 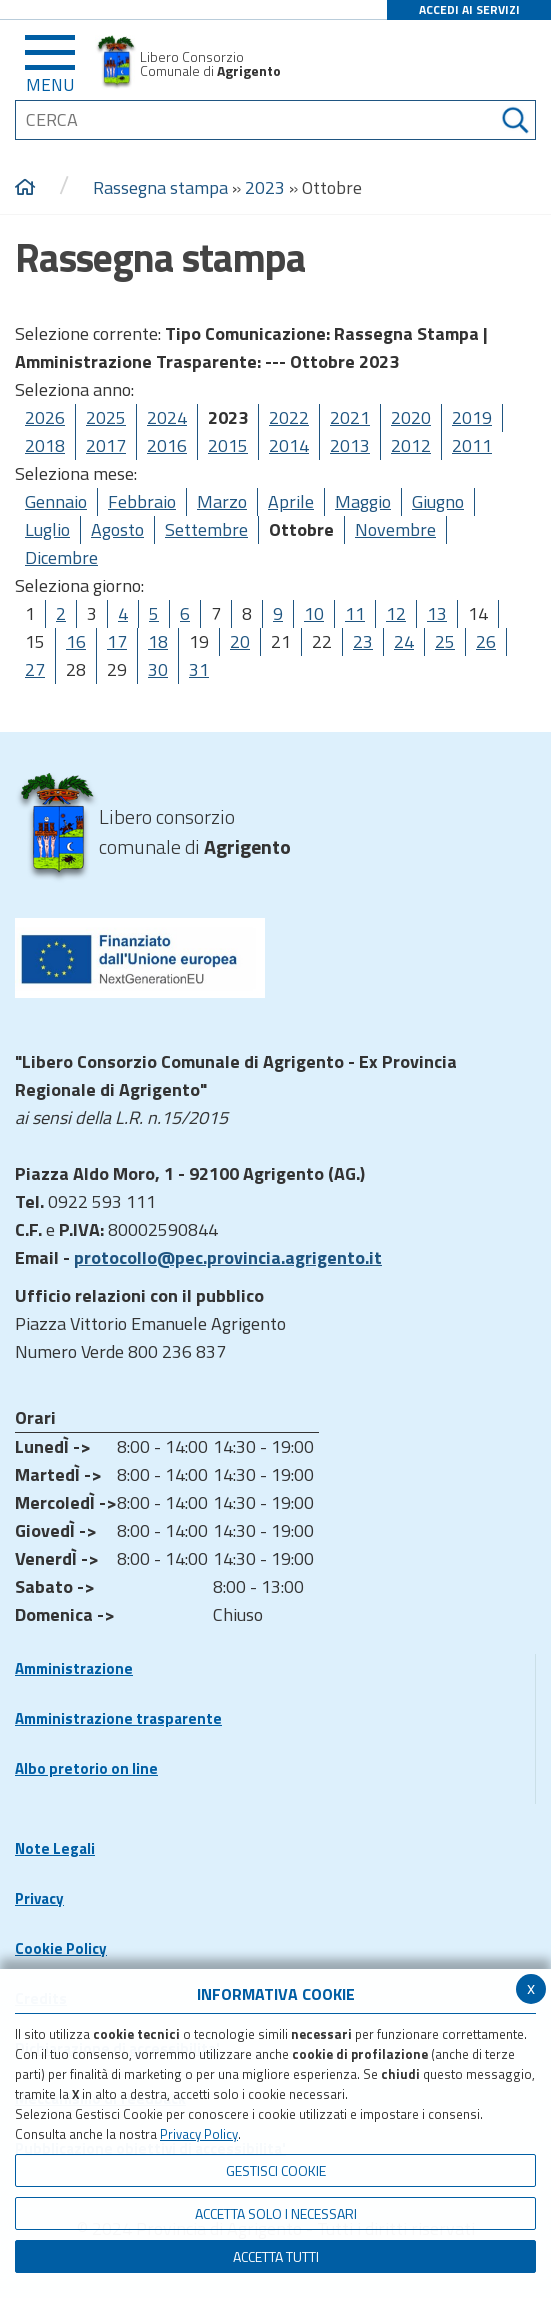 I want to click on Febbraio, so click(x=142, y=501).